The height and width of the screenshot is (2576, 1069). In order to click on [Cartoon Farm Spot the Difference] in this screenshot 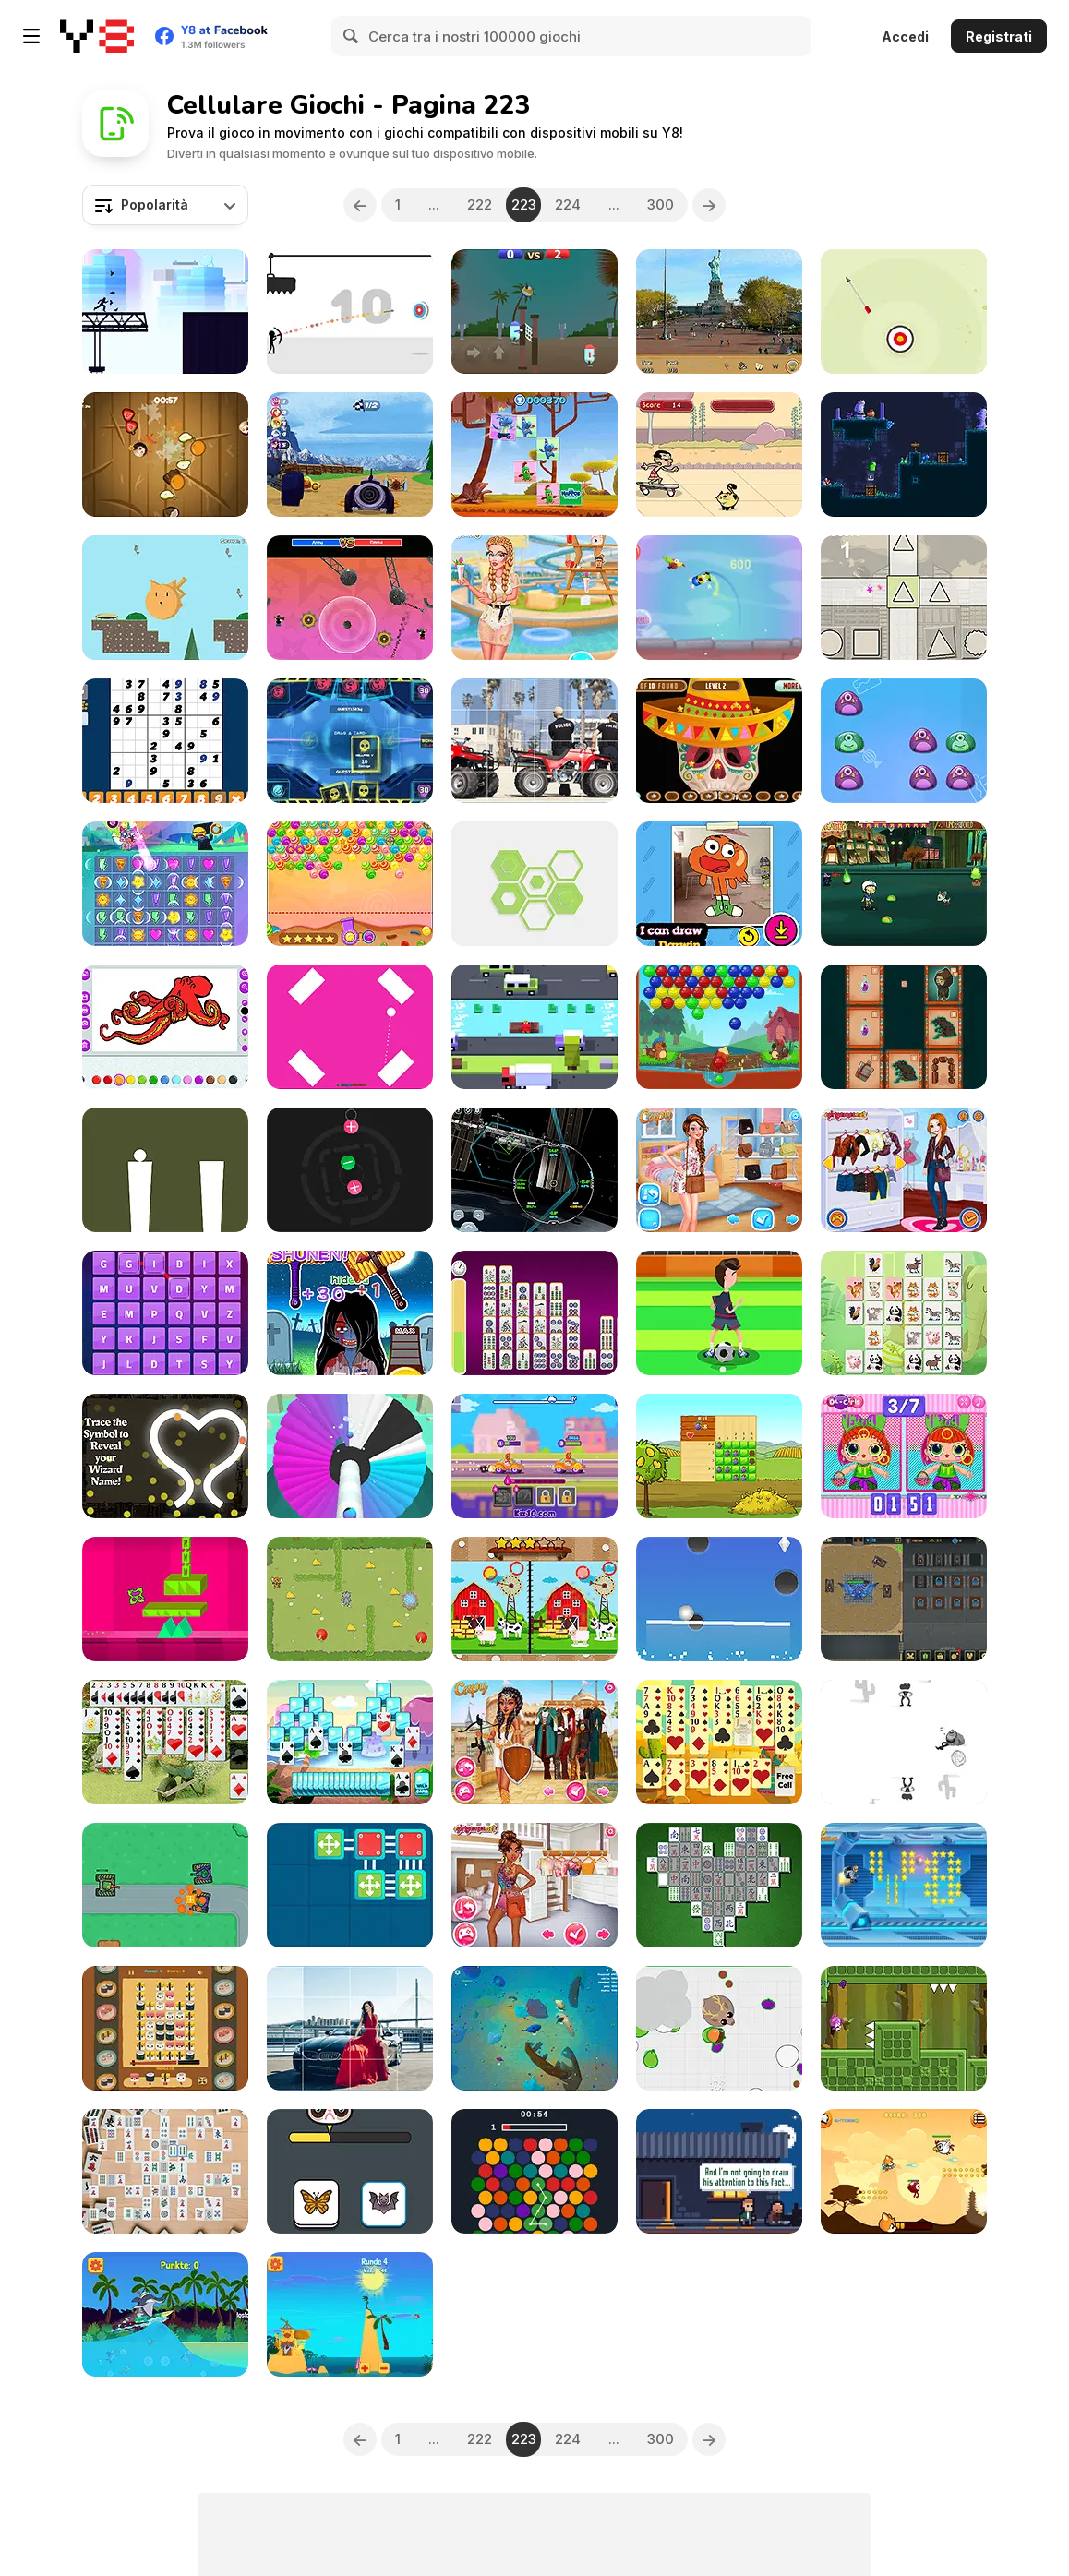, I will do `click(534, 1599)`.